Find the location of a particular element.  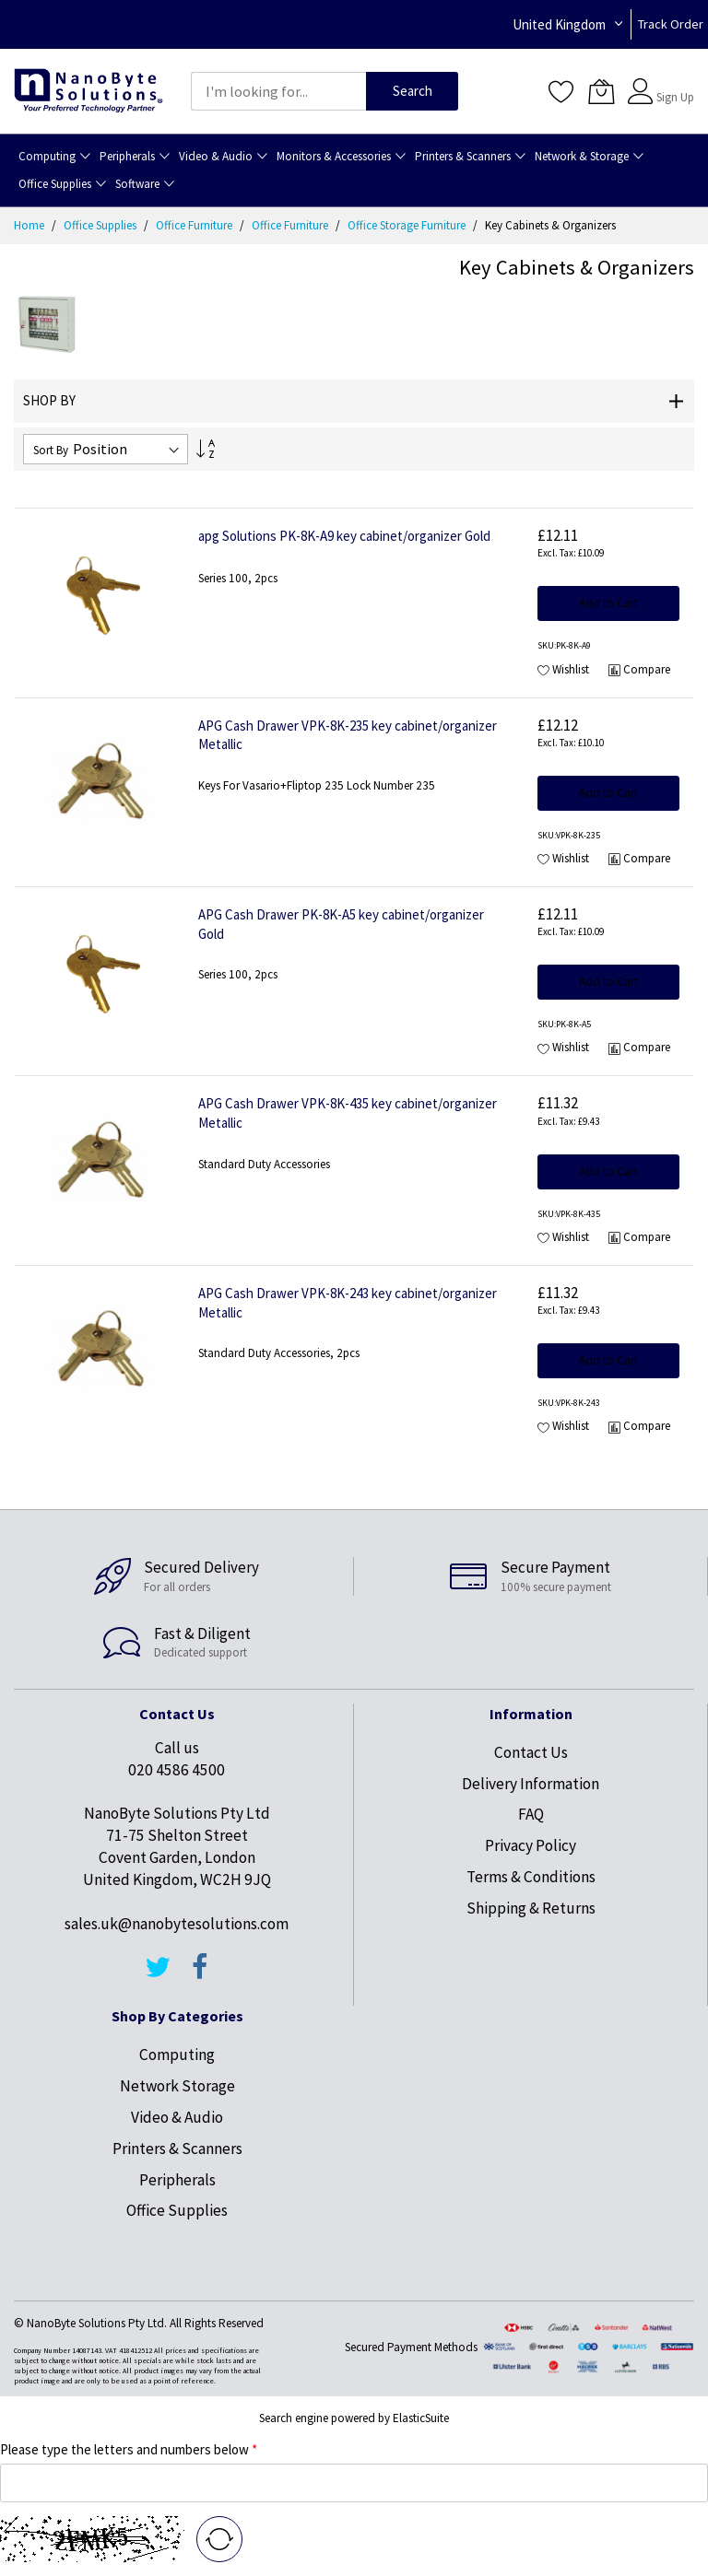

Computing is located at coordinates (177, 2054).